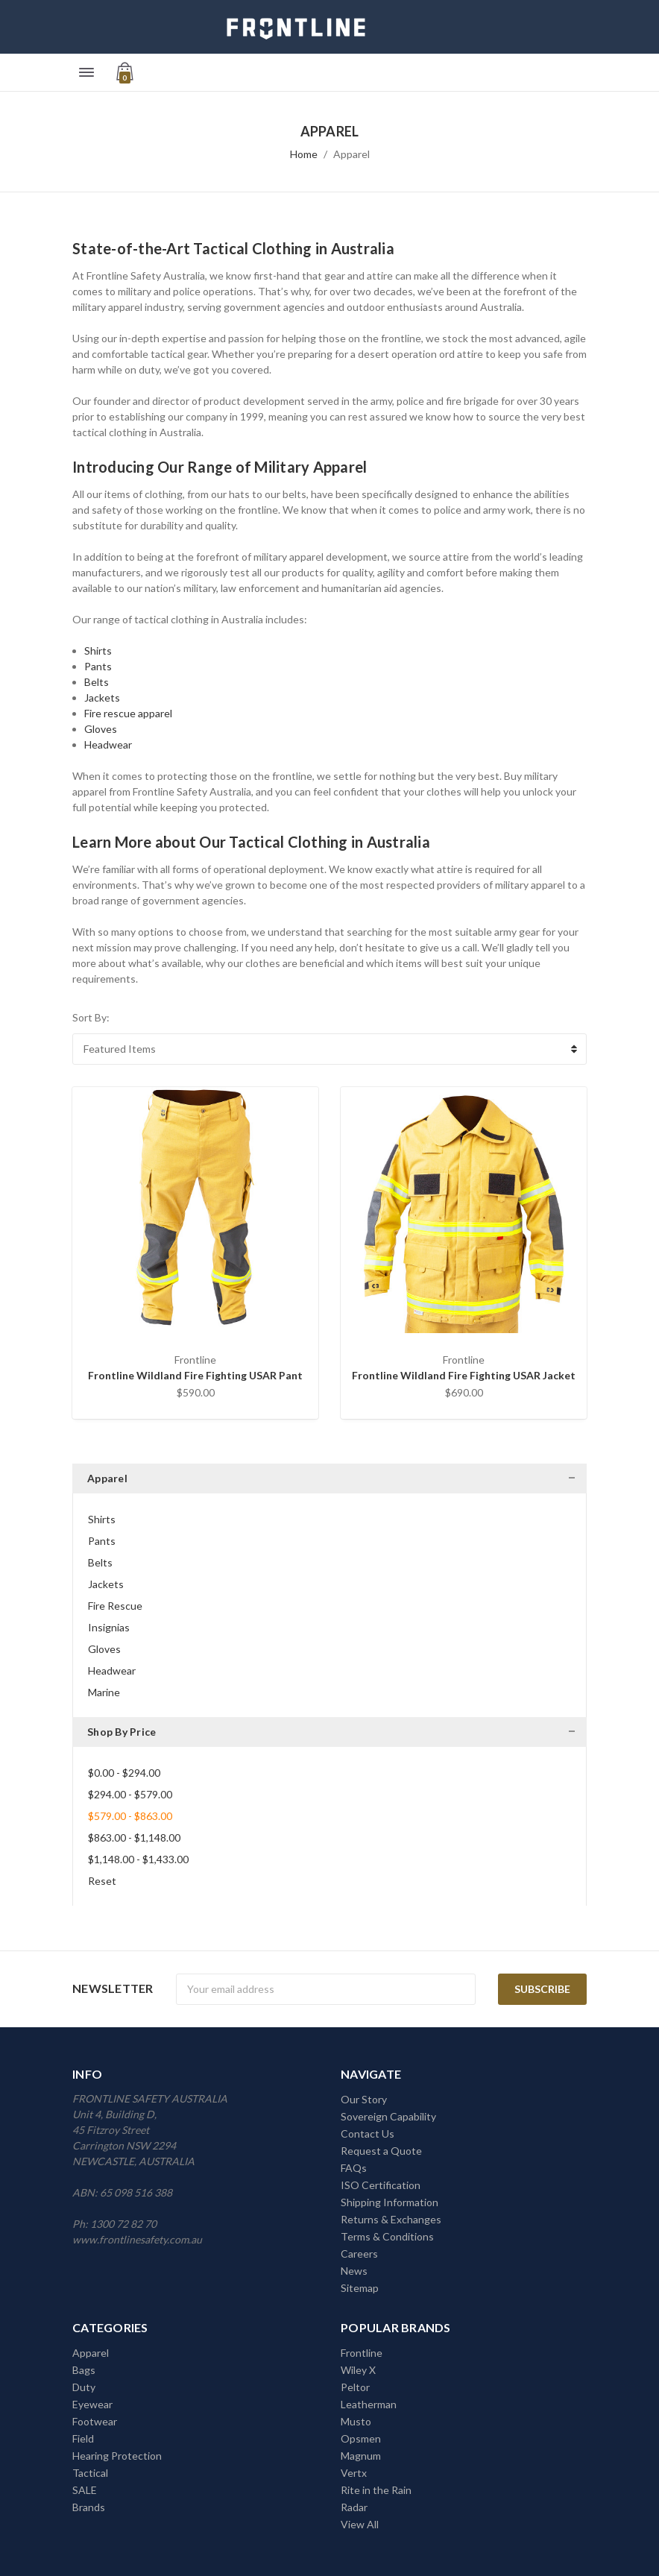 This screenshot has height=2576, width=659. I want to click on Headwear, so click(108, 744).